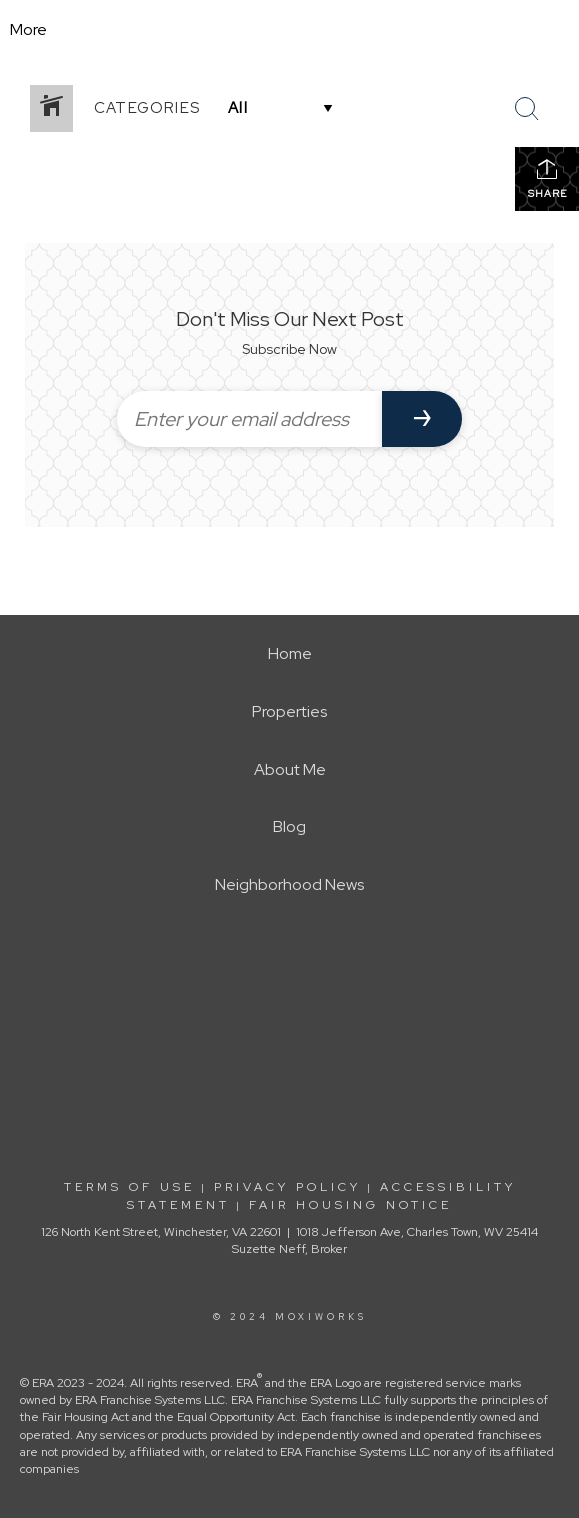 The width and height of the screenshot is (579, 1518). What do you see at coordinates (287, 1187) in the screenshot?
I see `Privacy Policy` at bounding box center [287, 1187].